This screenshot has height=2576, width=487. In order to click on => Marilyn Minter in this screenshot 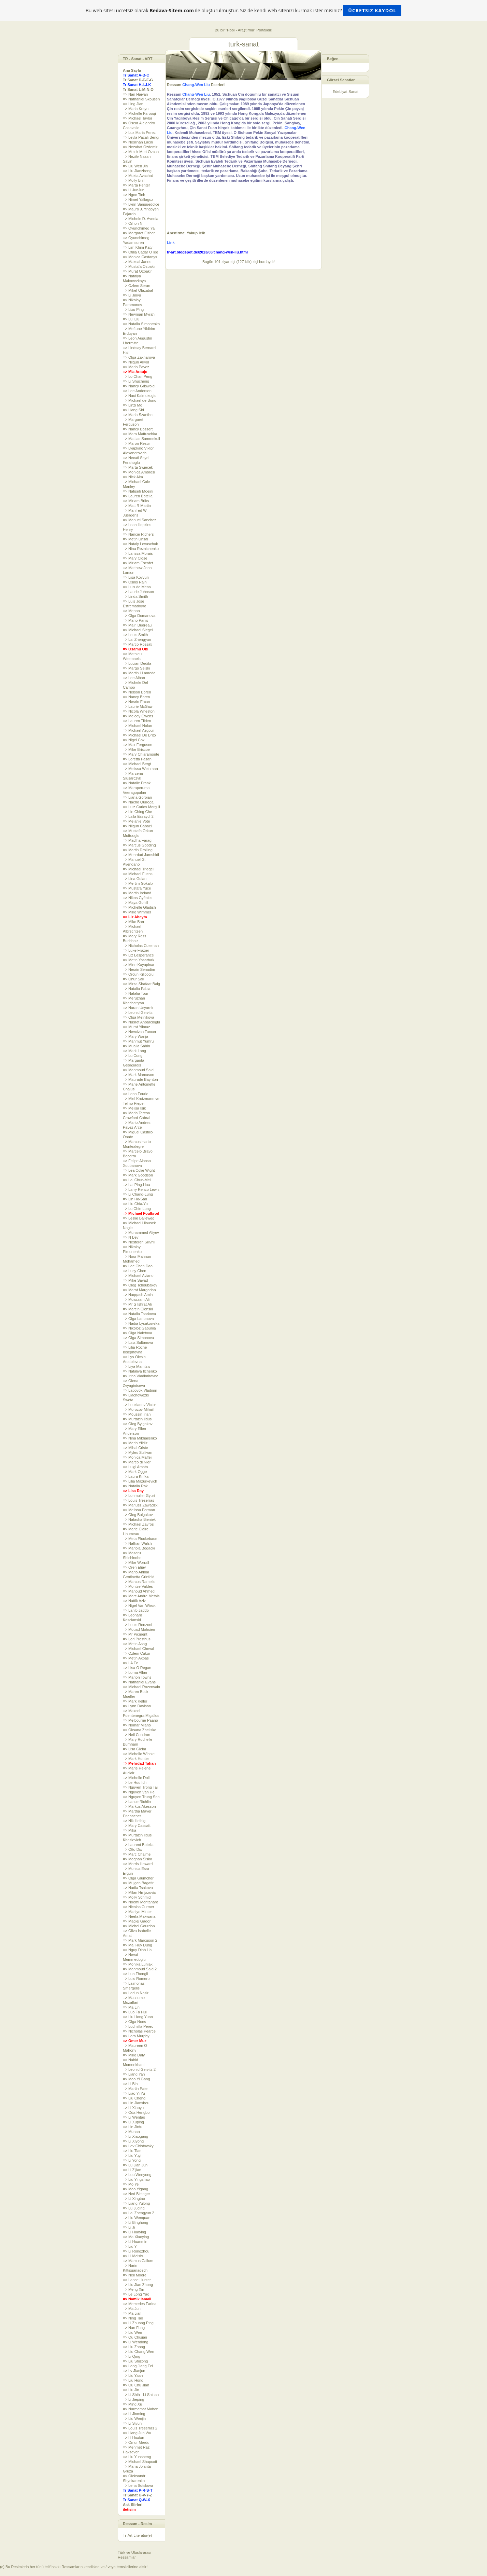, I will do `click(137, 1912)`.